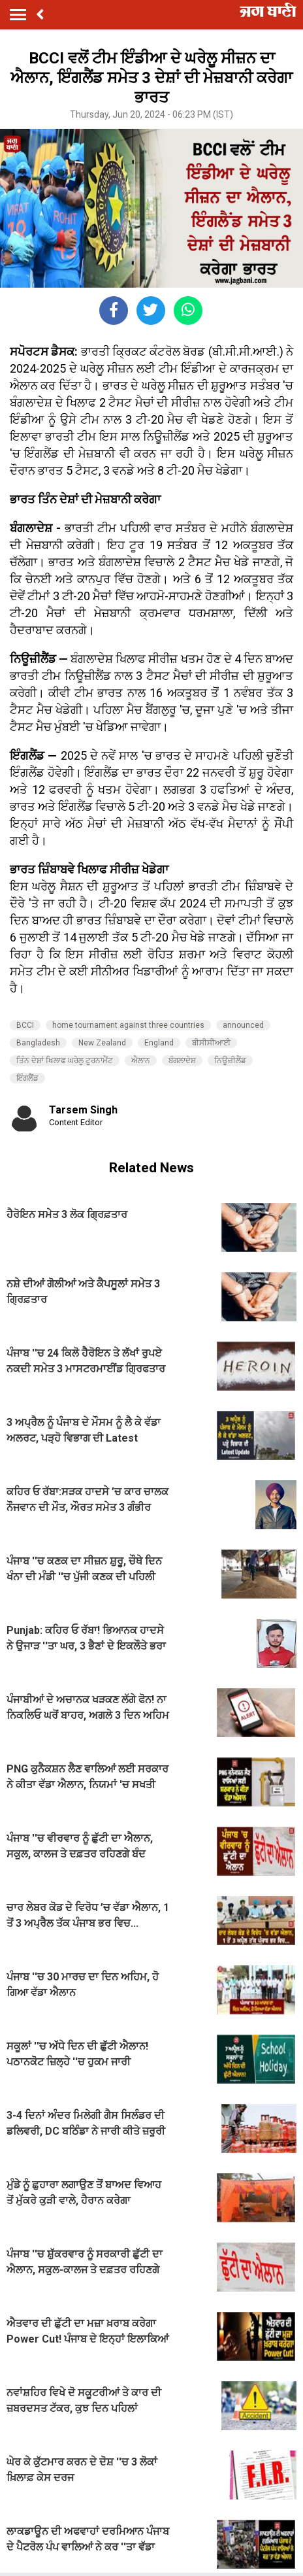 This screenshot has width=303, height=2576. I want to click on England, so click(159, 1042).